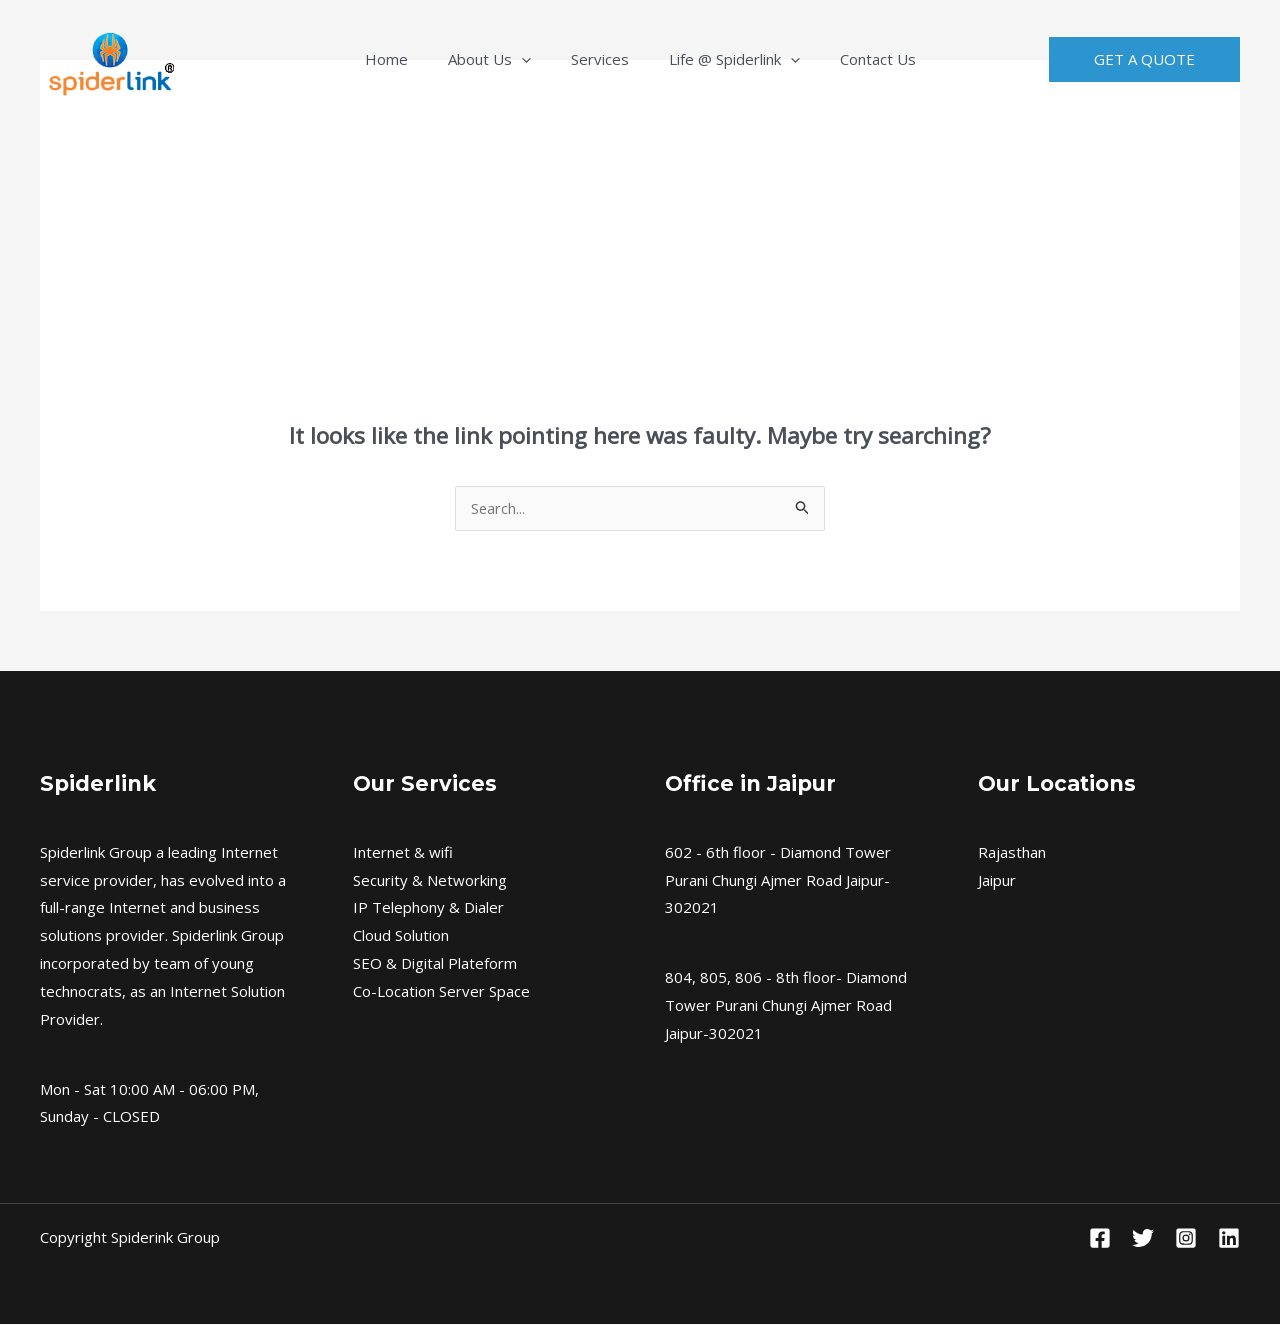  I want to click on Cloud Solution, so click(401, 936).